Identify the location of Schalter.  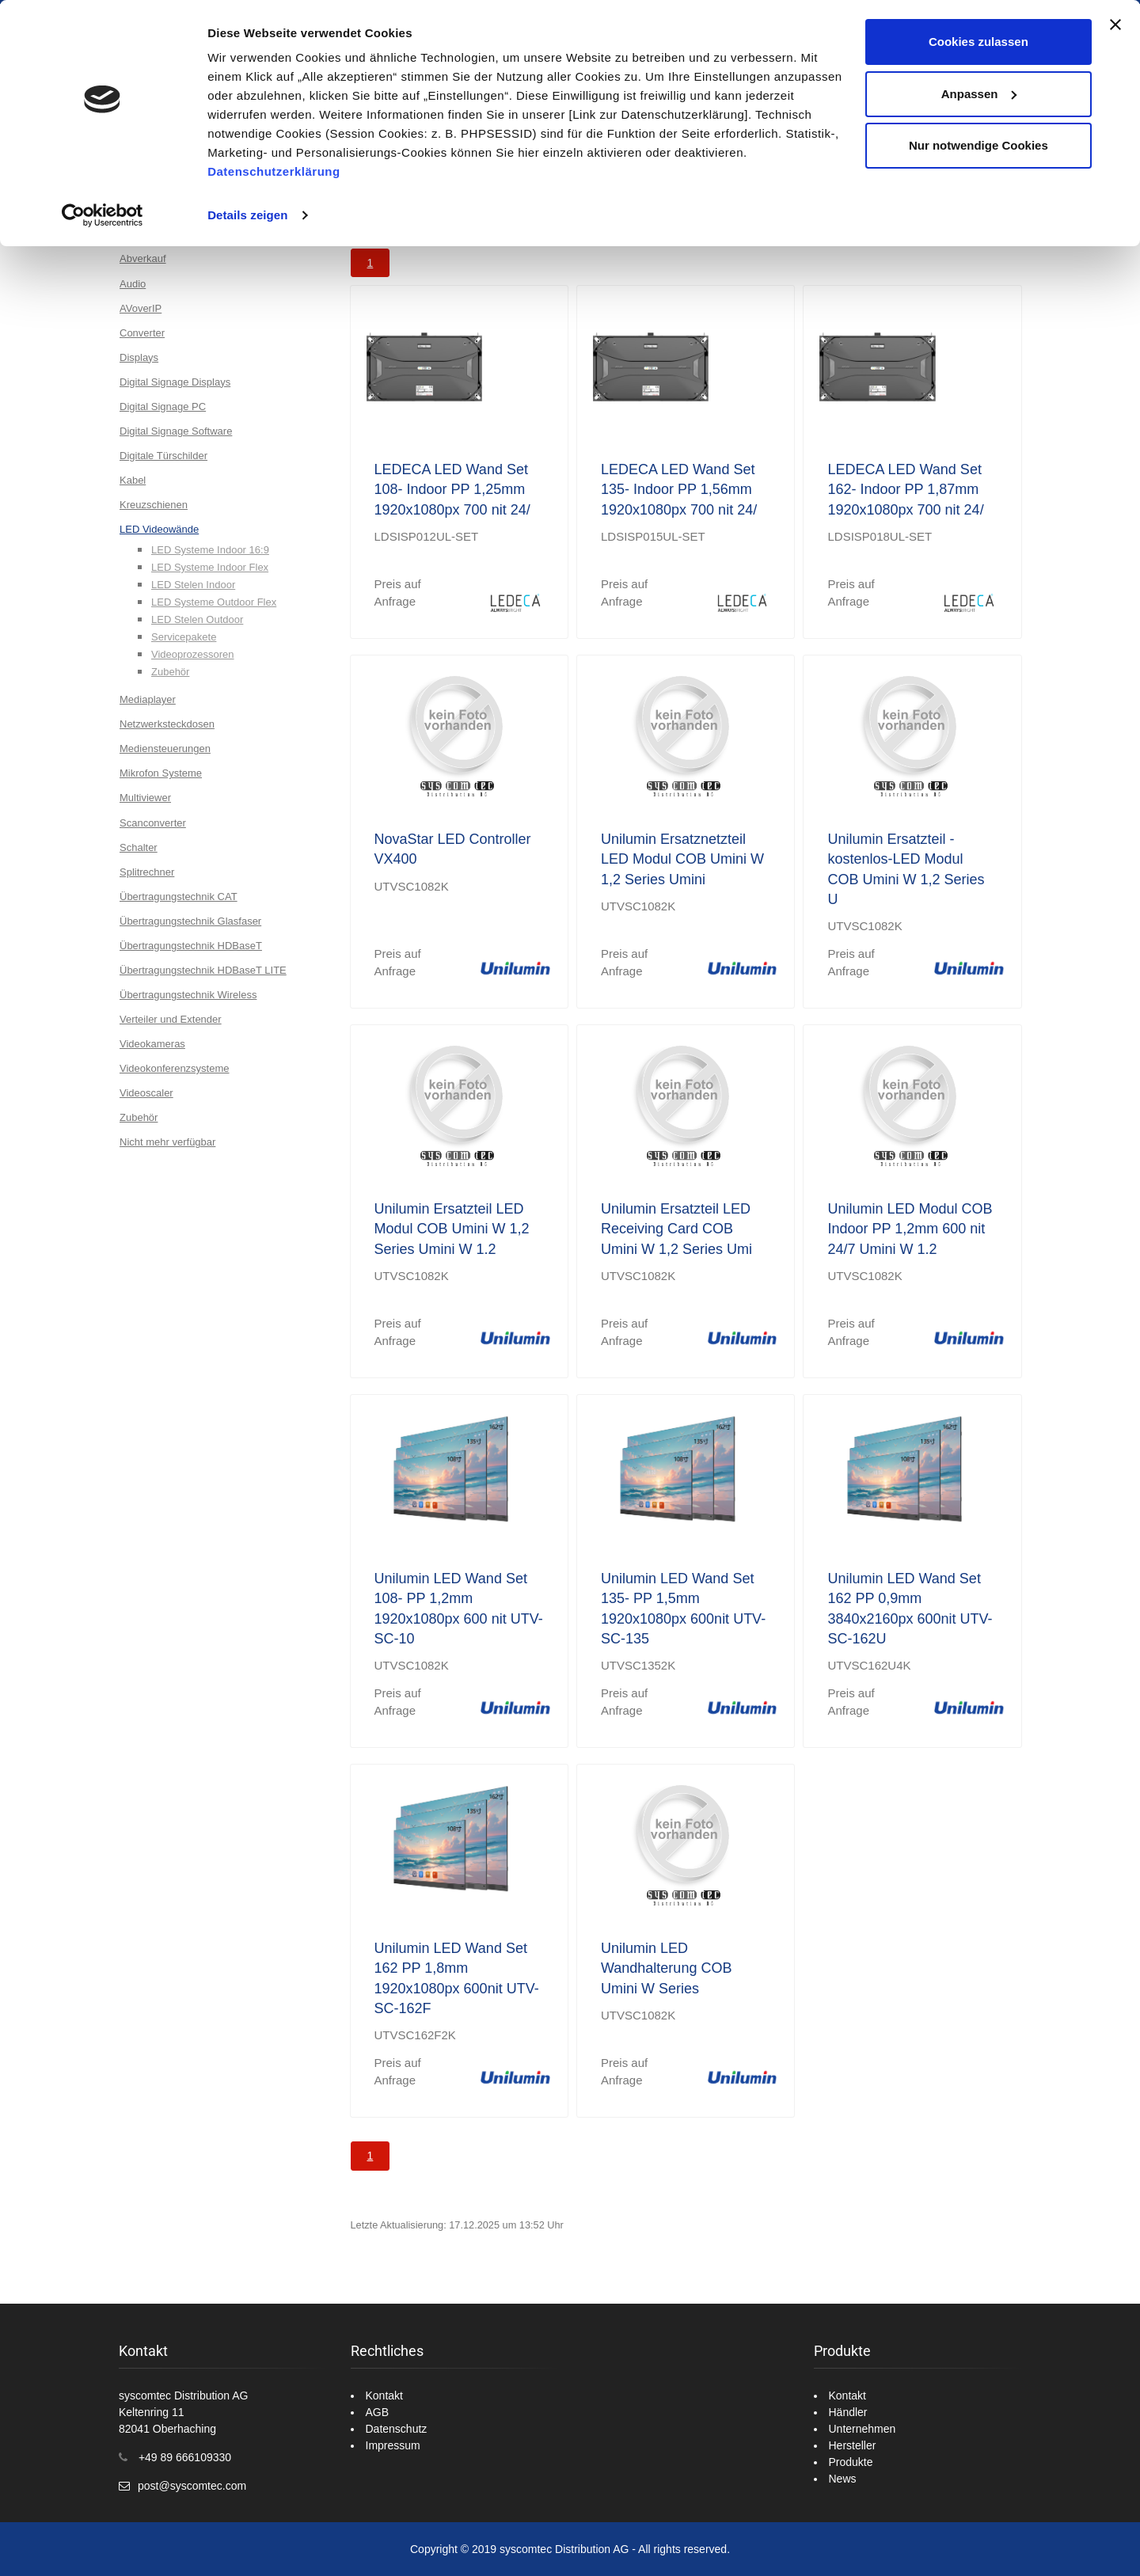
(139, 847).